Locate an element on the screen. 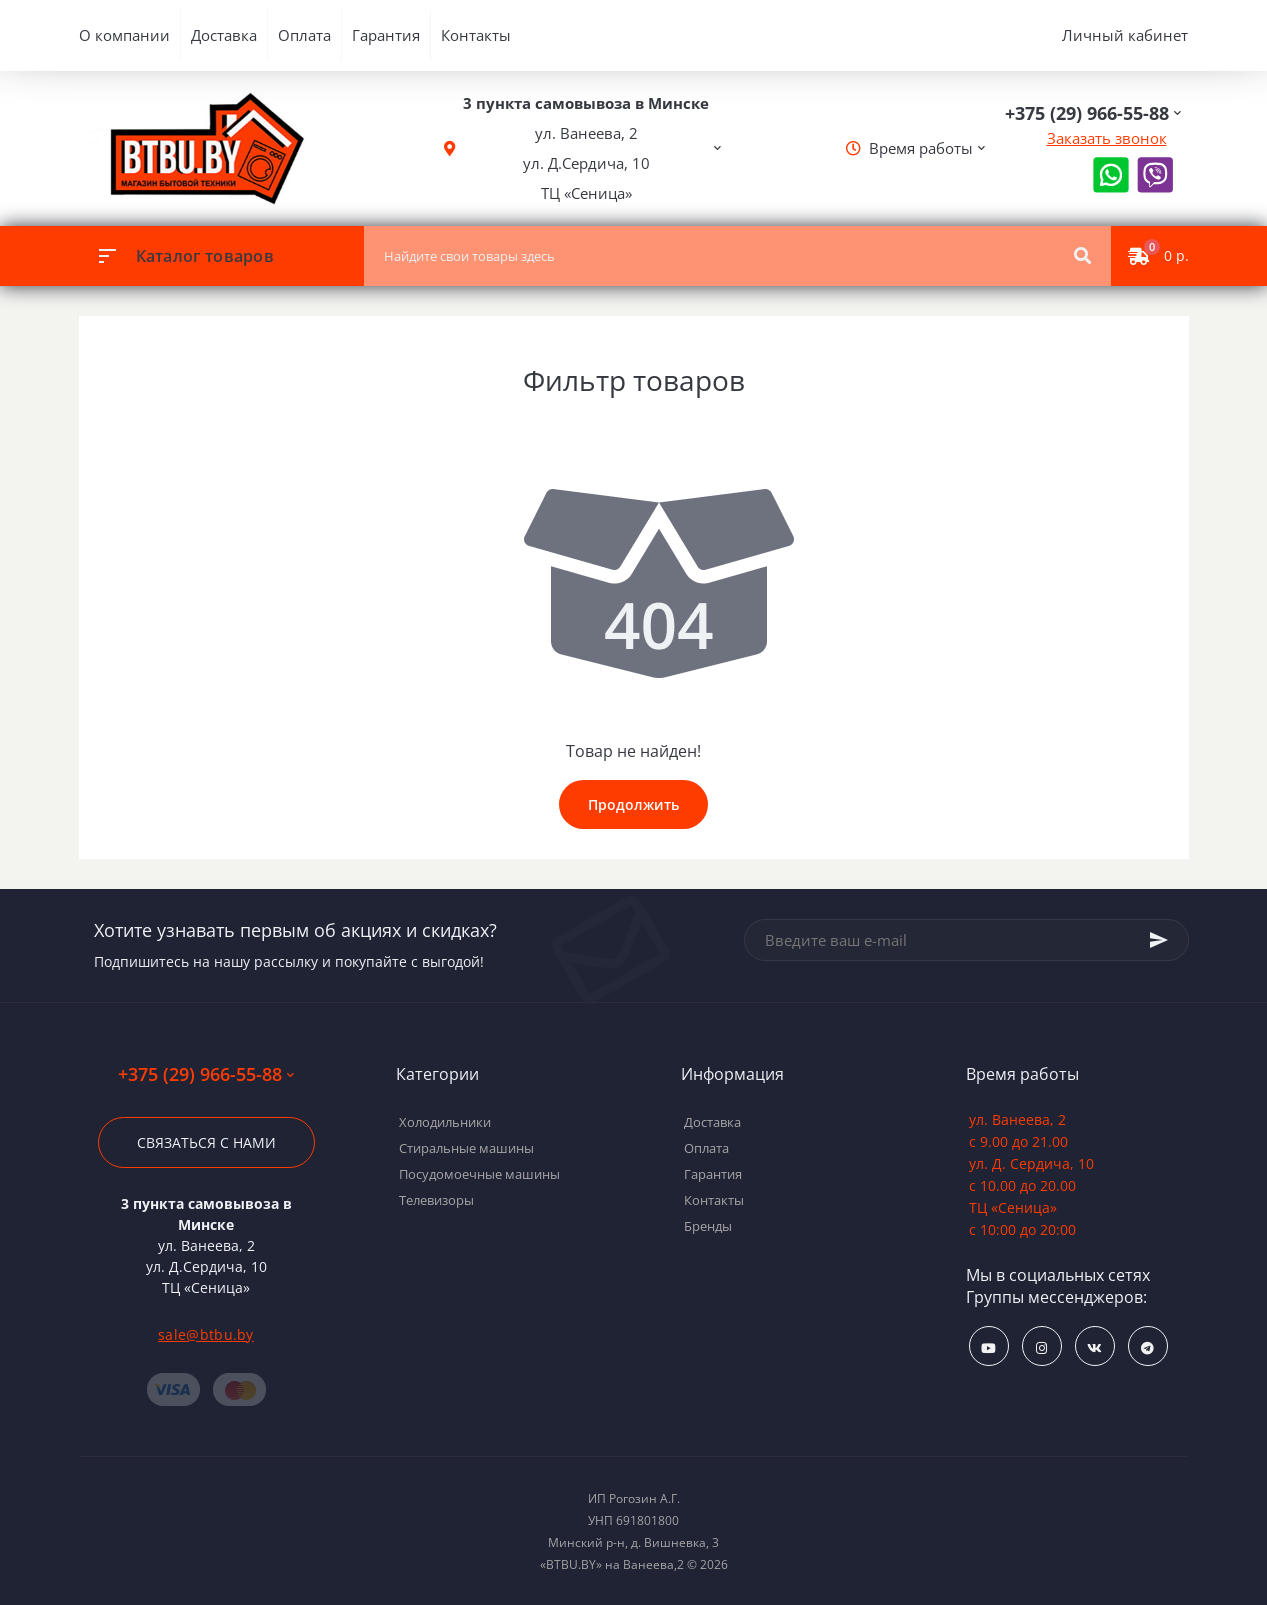 This screenshot has width=1267, height=1605. sale@btbu.by is located at coordinates (206, 1334).